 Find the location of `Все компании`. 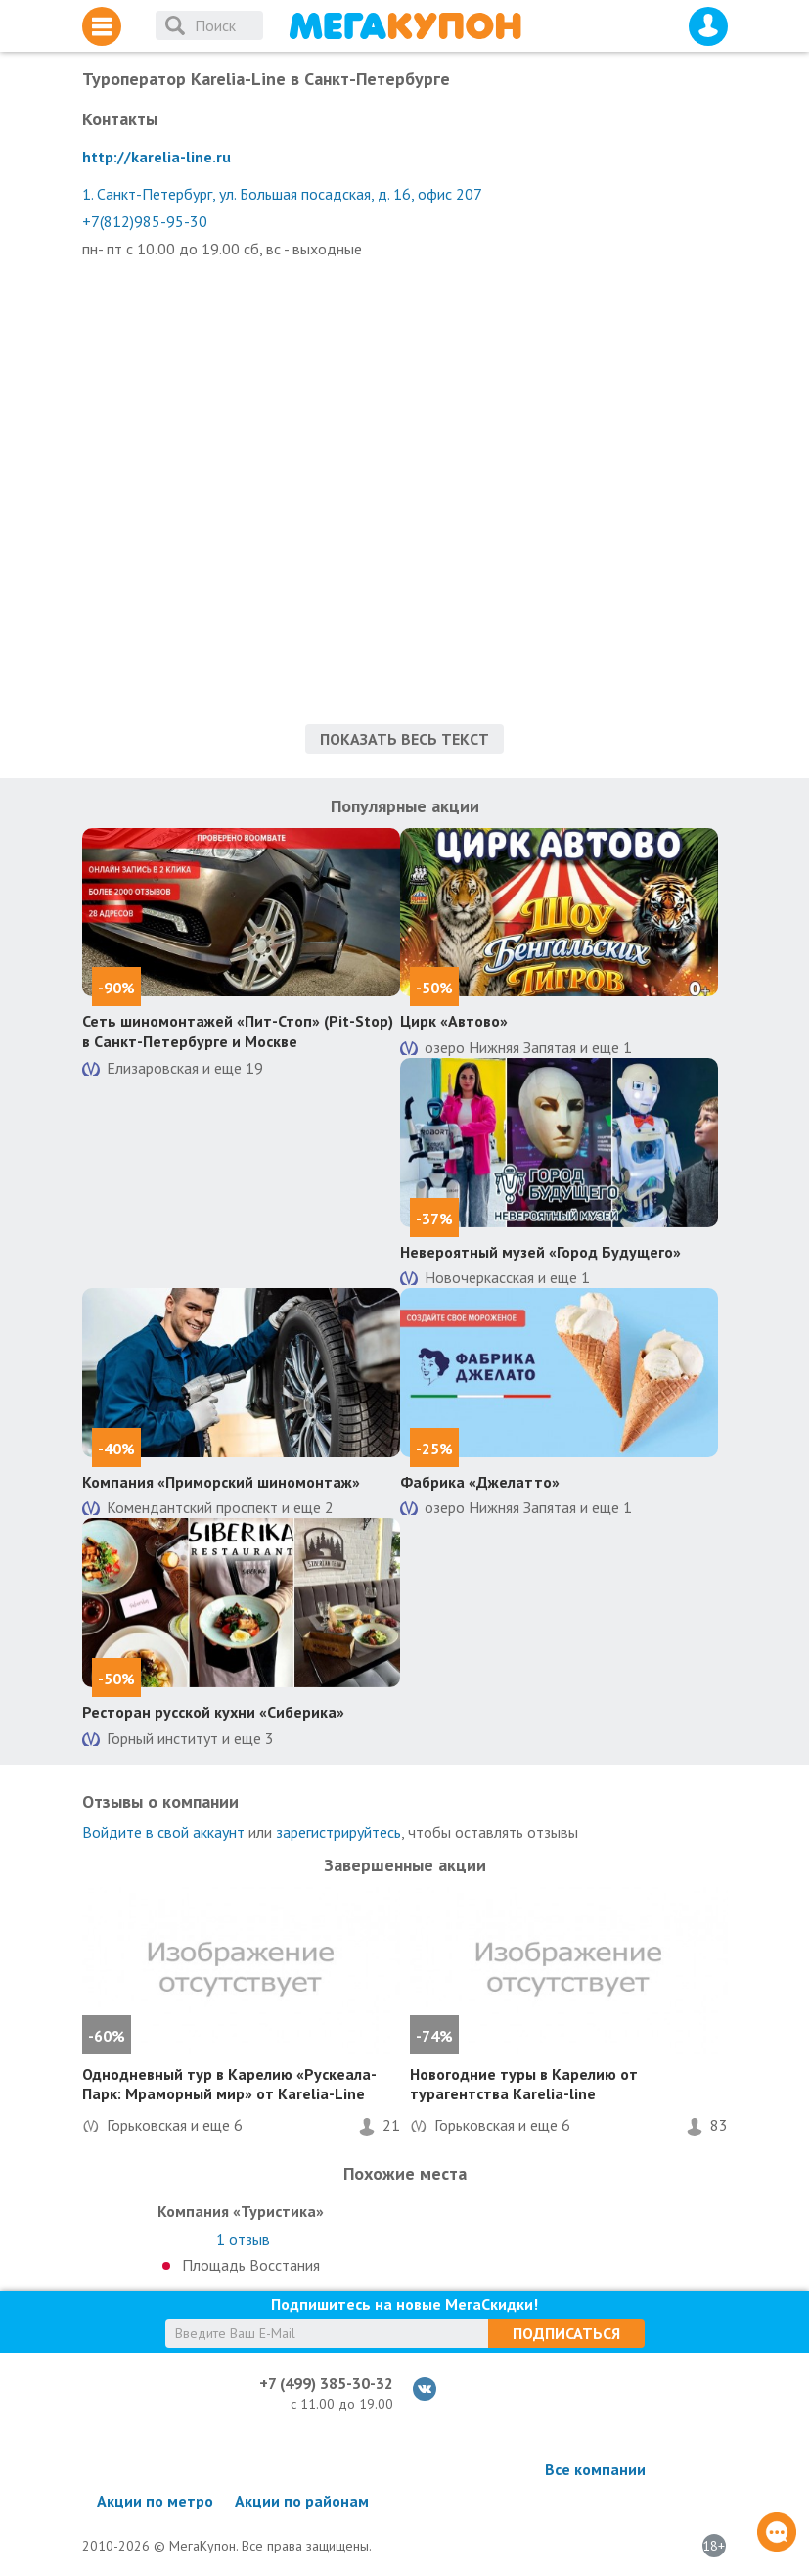

Все компании is located at coordinates (595, 2469).